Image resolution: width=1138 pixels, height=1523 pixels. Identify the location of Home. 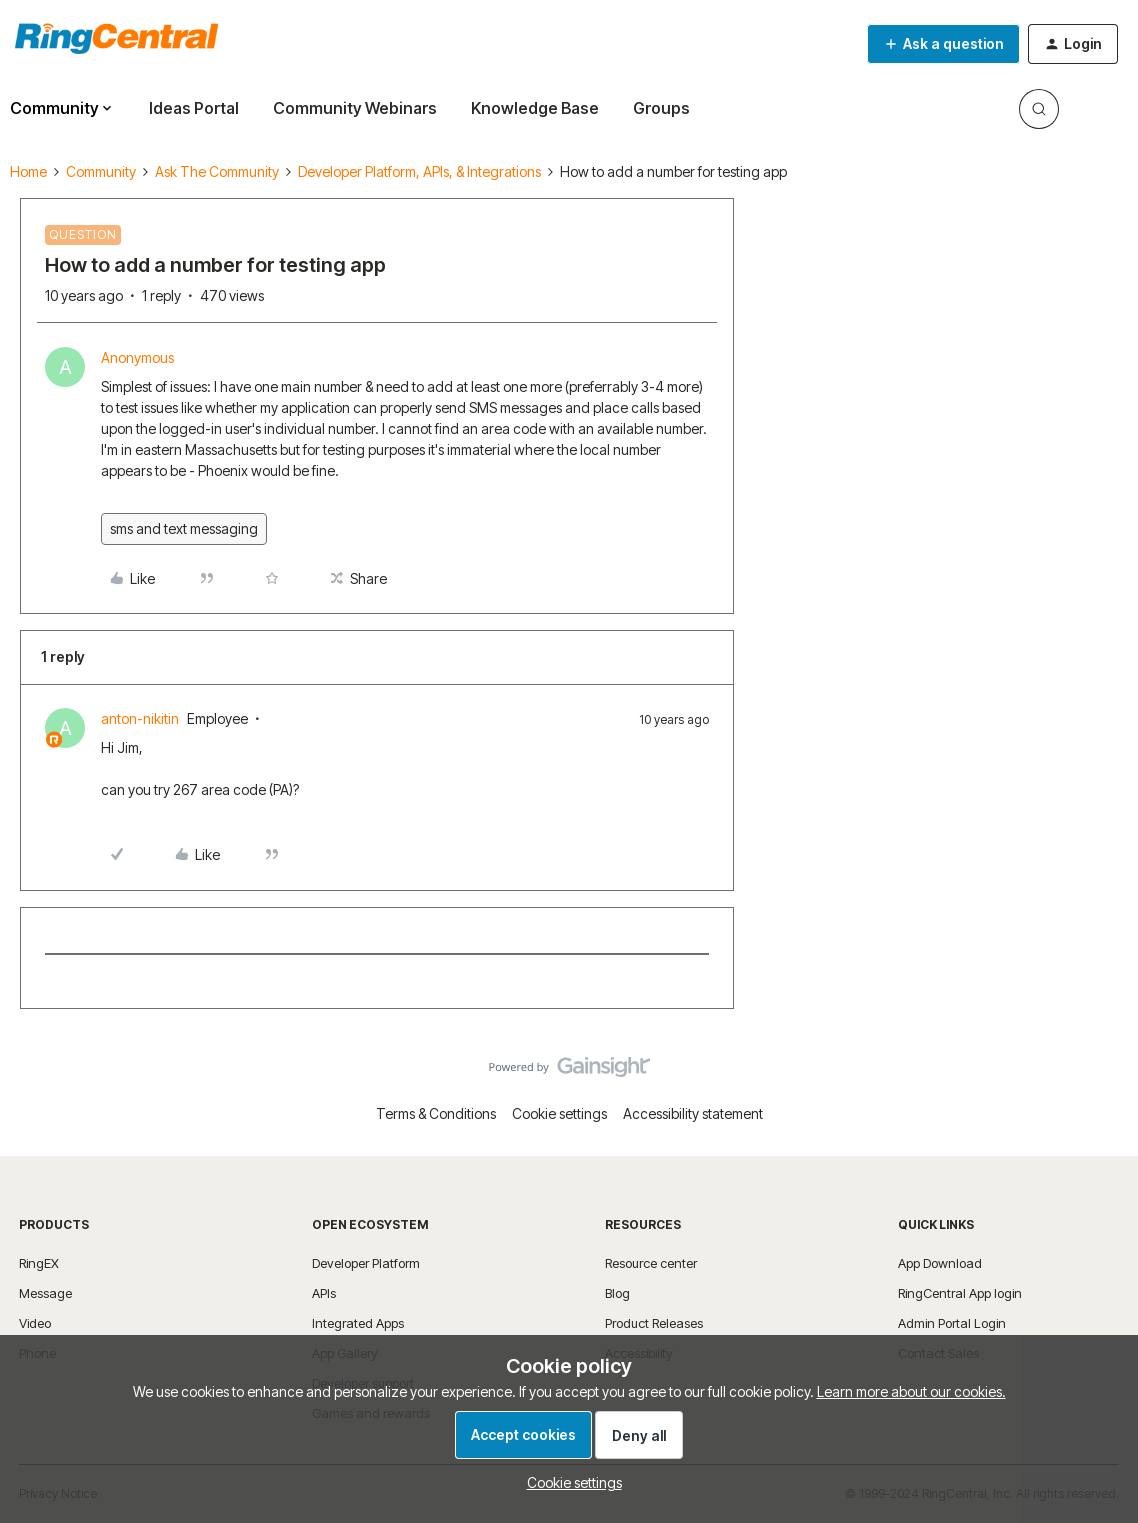
(28, 171).